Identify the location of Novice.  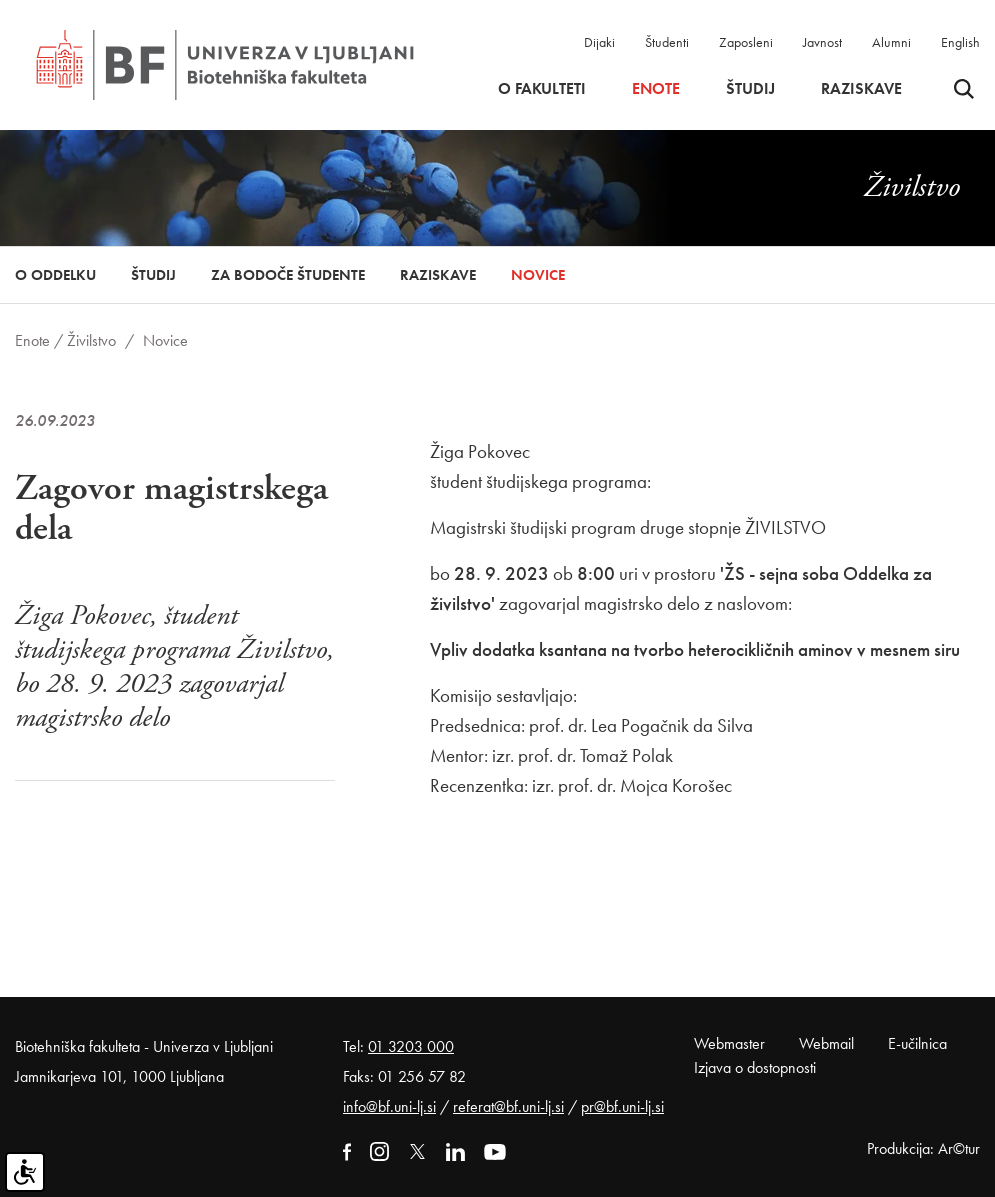
(538, 275).